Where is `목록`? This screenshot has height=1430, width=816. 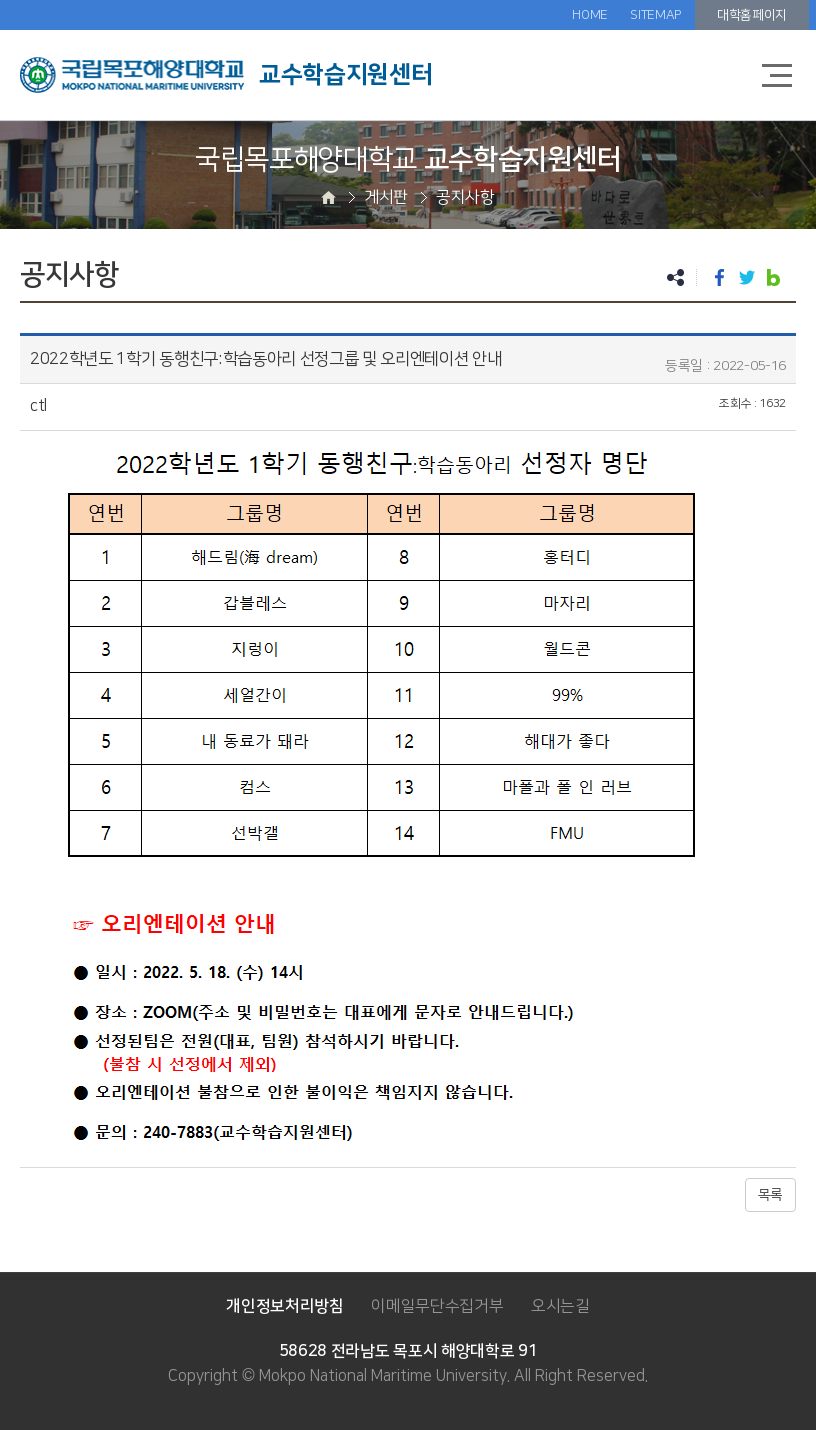
목록 is located at coordinates (770, 1195).